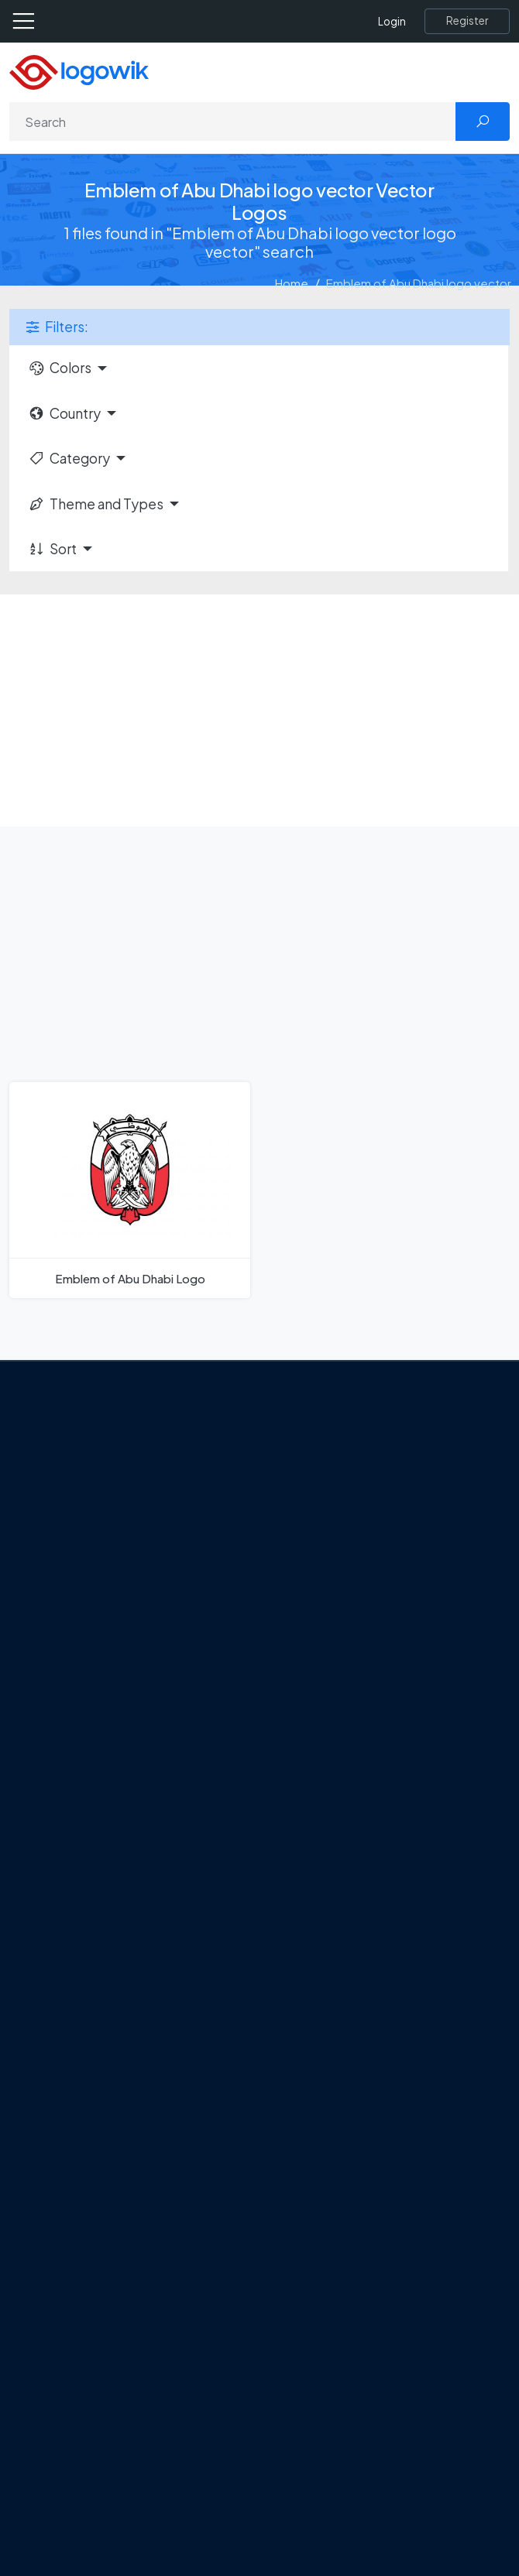 This screenshot has height=2576, width=519. What do you see at coordinates (159, 2452) in the screenshot?
I see `Most Downloaded Vector Logos` at bounding box center [159, 2452].